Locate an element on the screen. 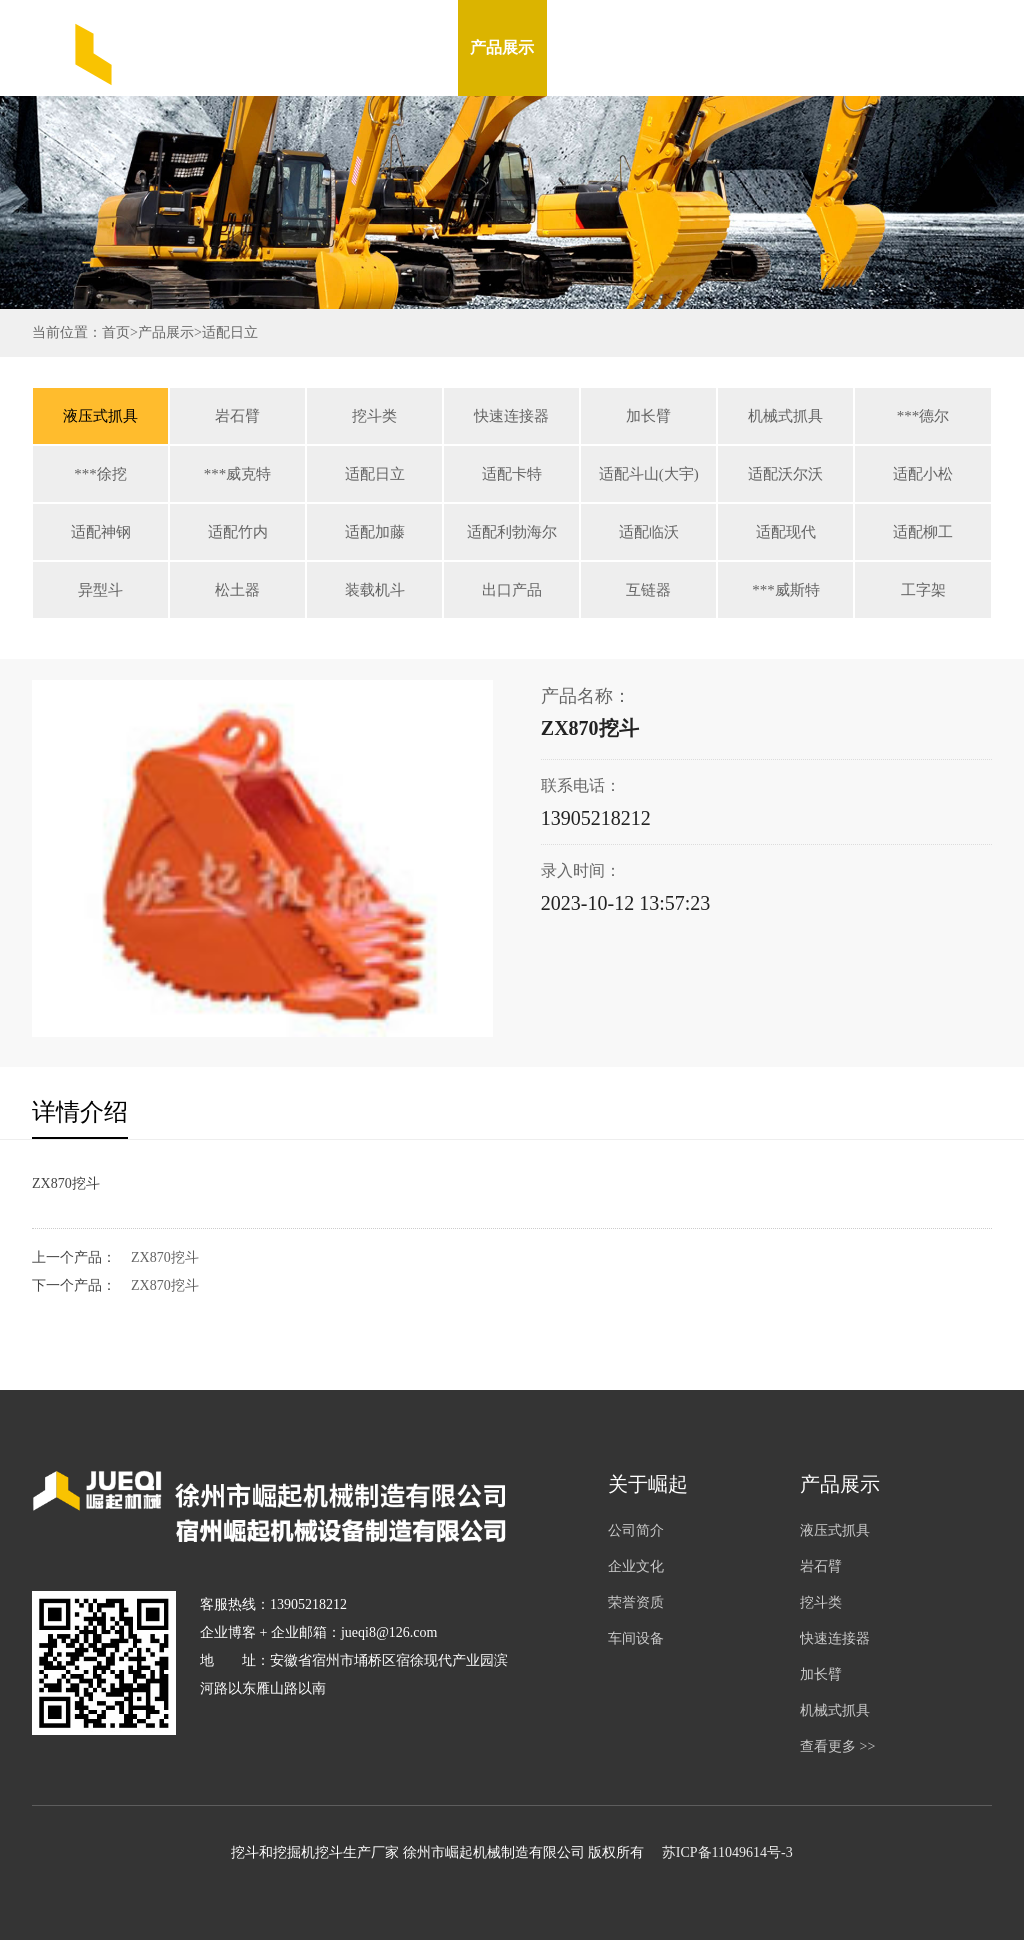 Image resolution: width=1024 pixels, height=1940 pixels. 适配沃尔沃 is located at coordinates (785, 474).